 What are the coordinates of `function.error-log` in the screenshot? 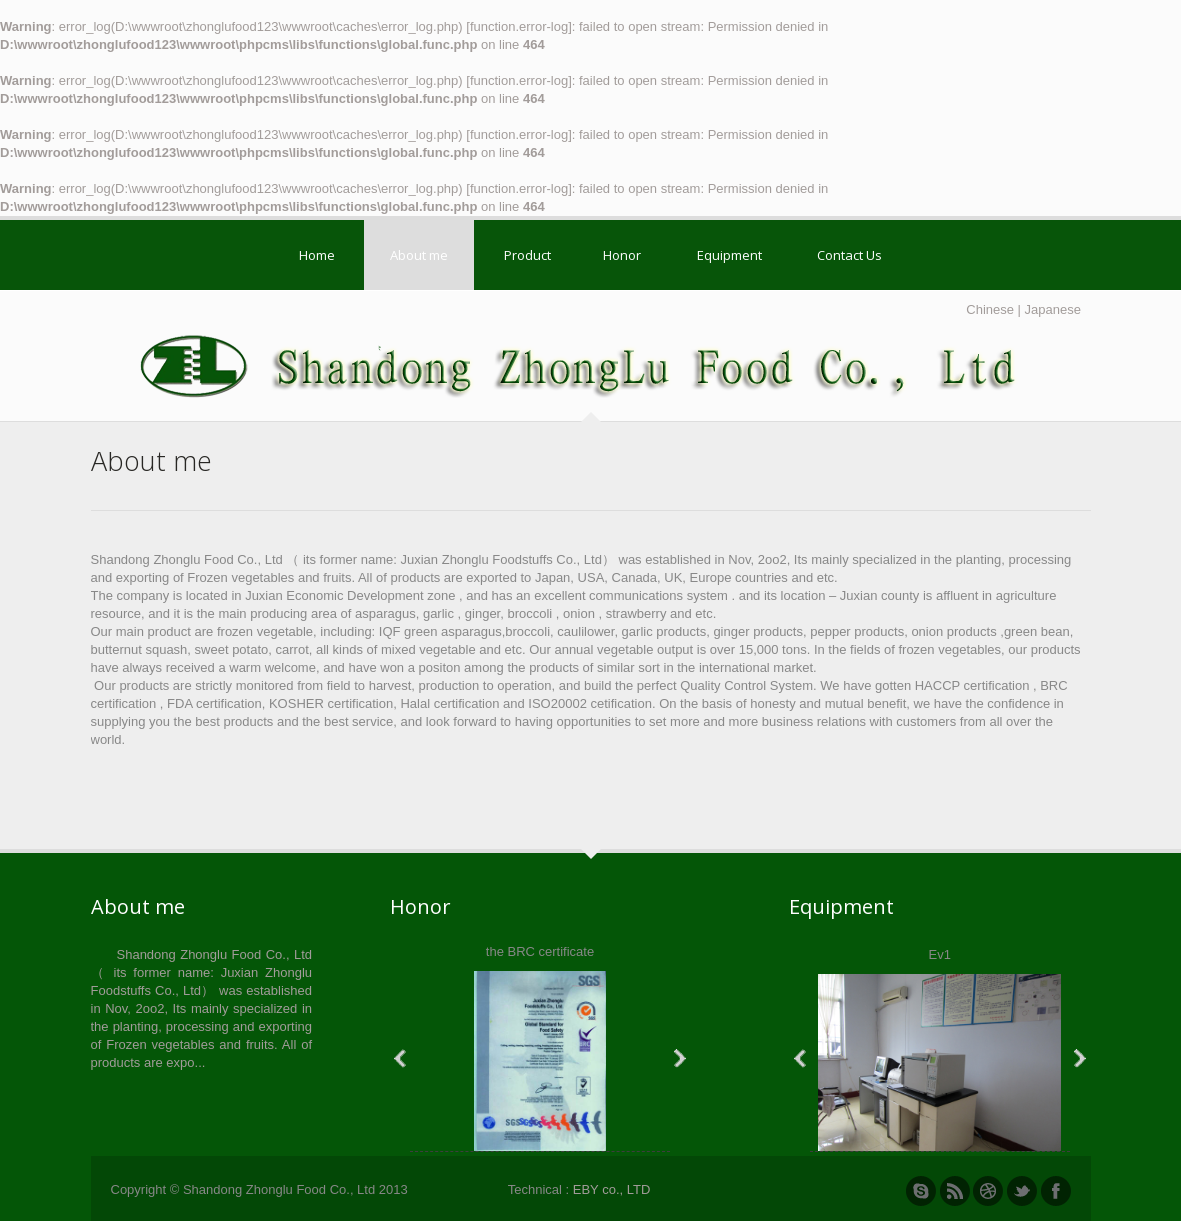 It's located at (519, 26).